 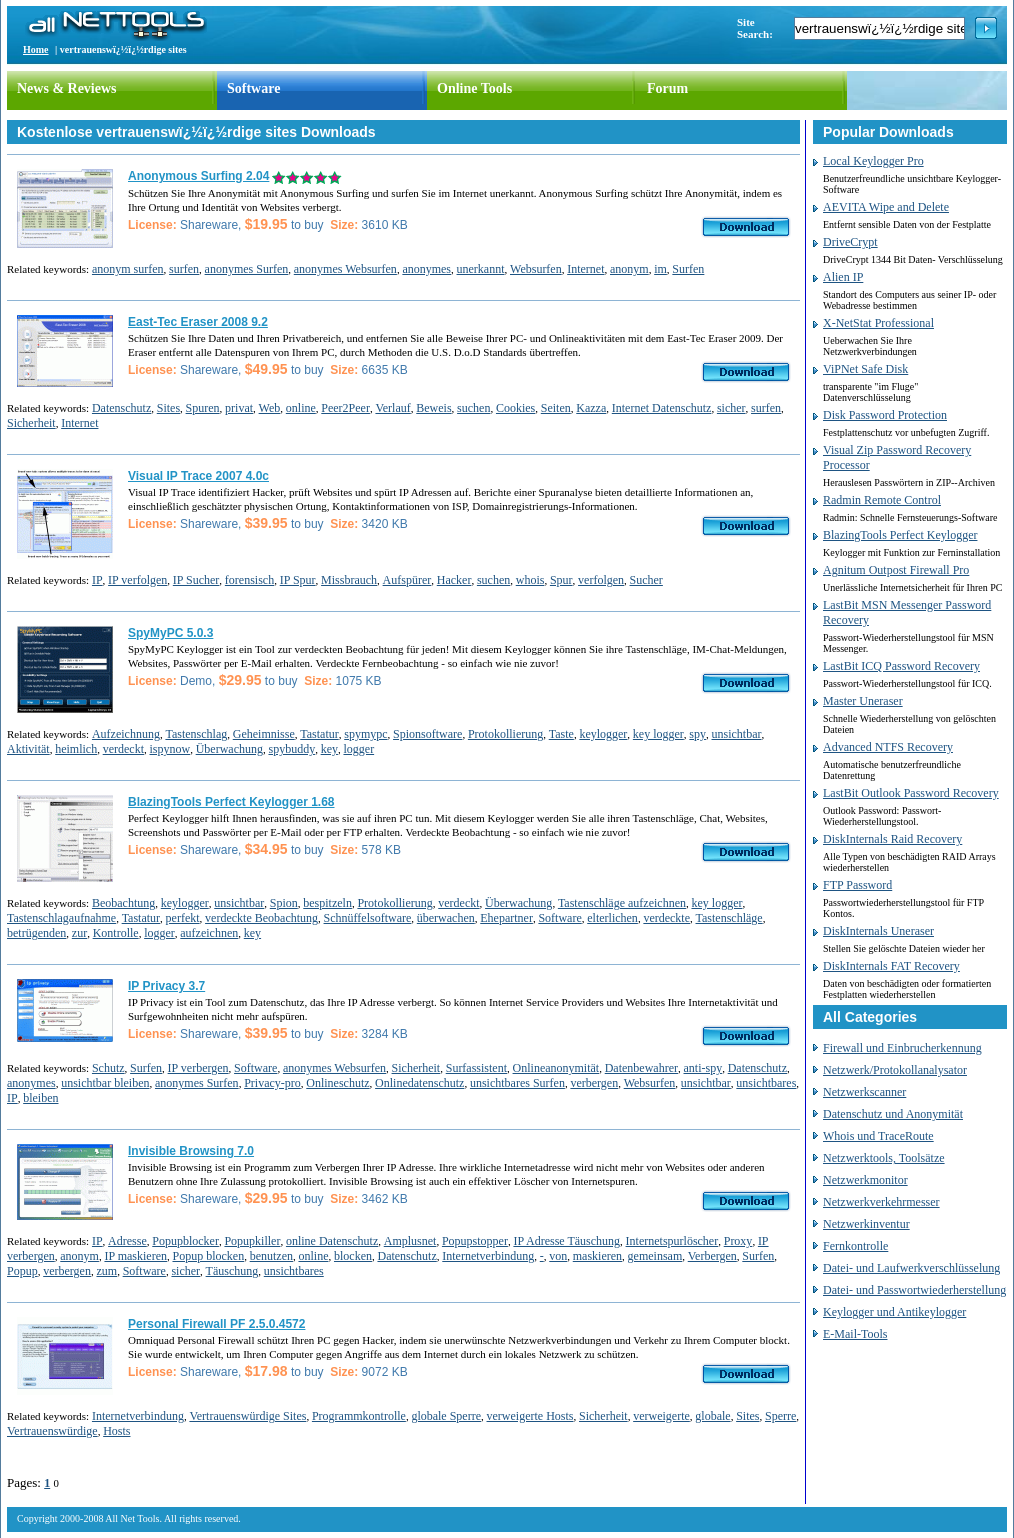 What do you see at coordinates (332, 1241) in the screenshot?
I see `online Datenschutz` at bounding box center [332, 1241].